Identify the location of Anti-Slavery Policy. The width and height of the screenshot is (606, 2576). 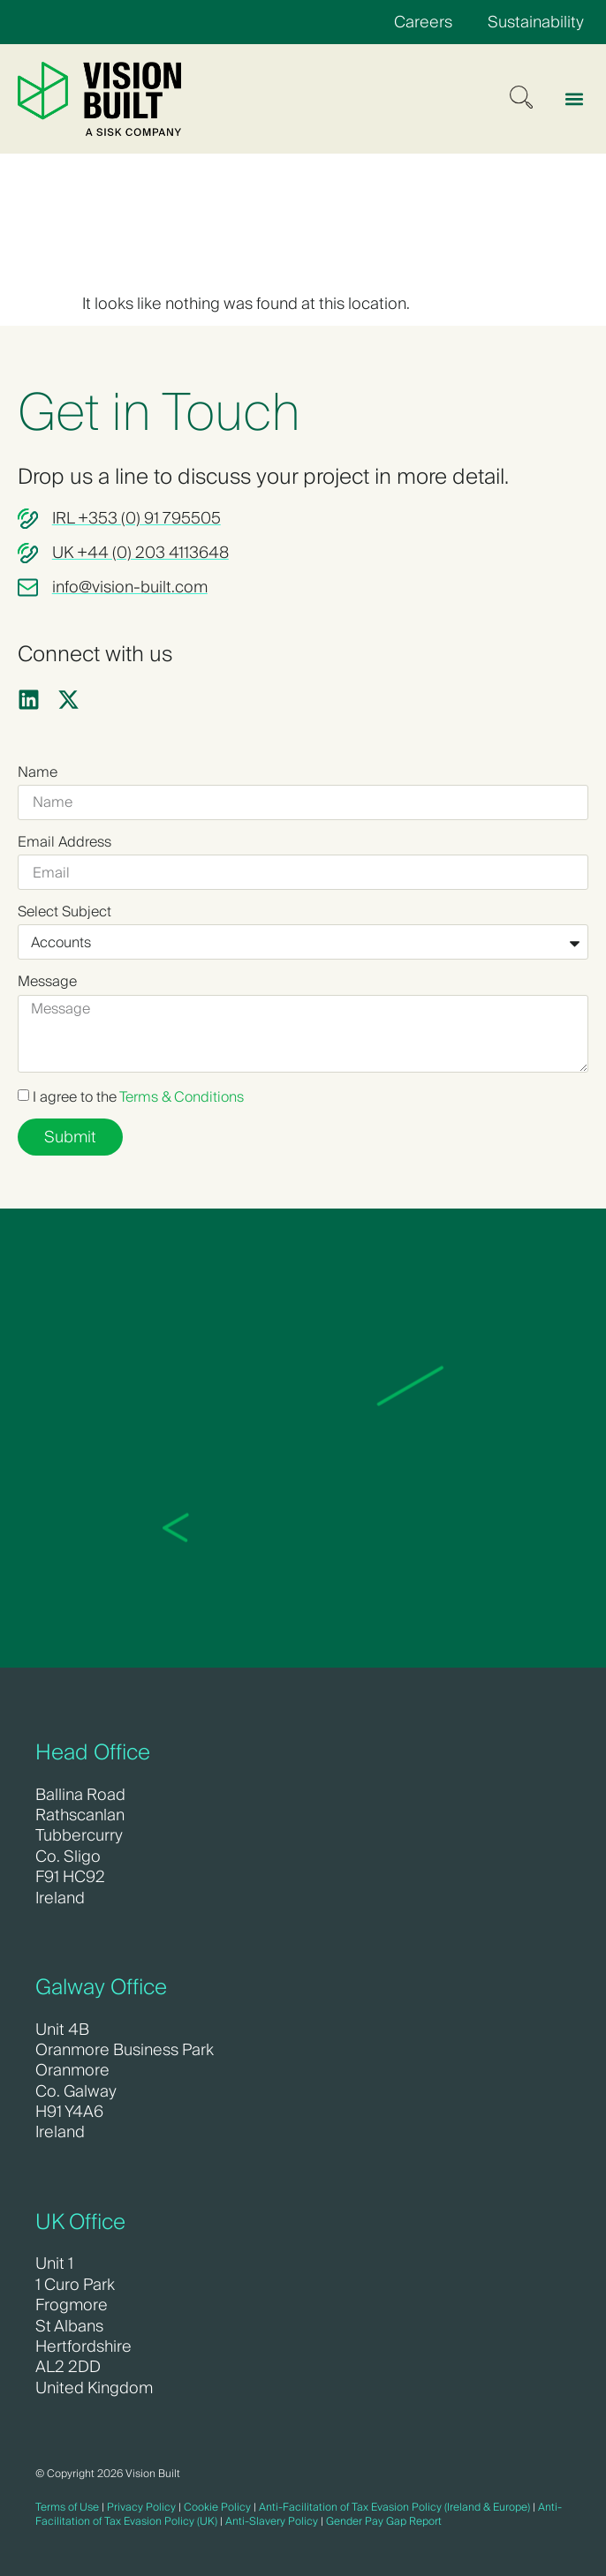
(271, 2520).